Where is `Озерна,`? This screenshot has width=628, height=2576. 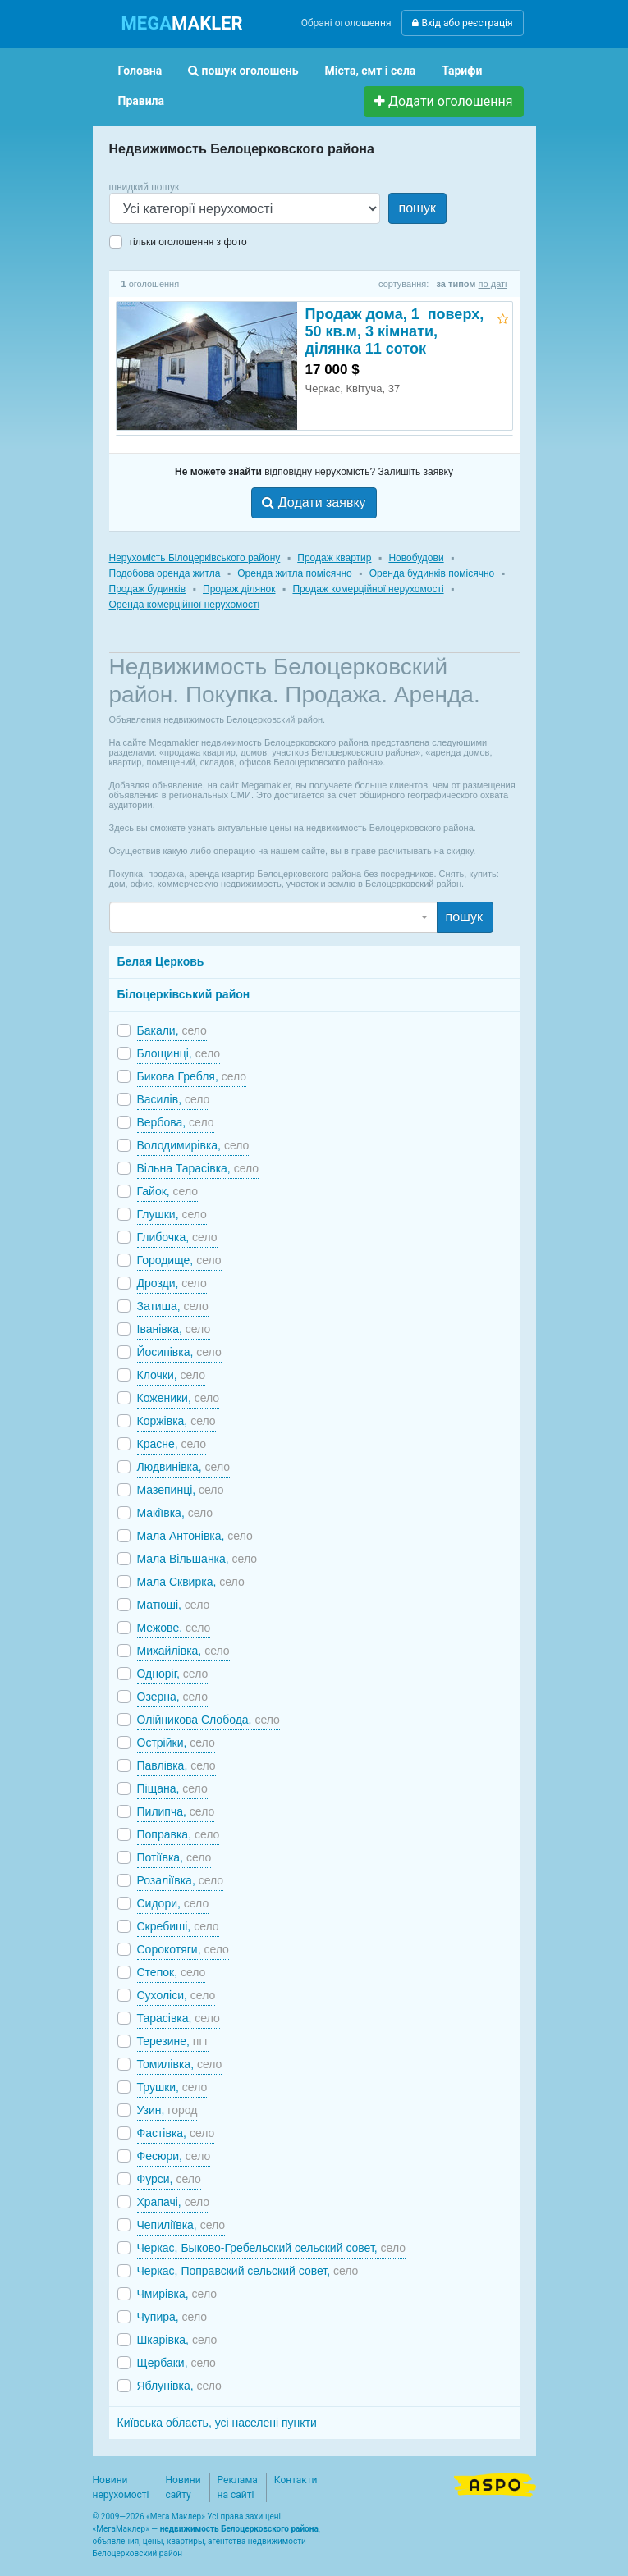
Озерна, is located at coordinates (172, 1696).